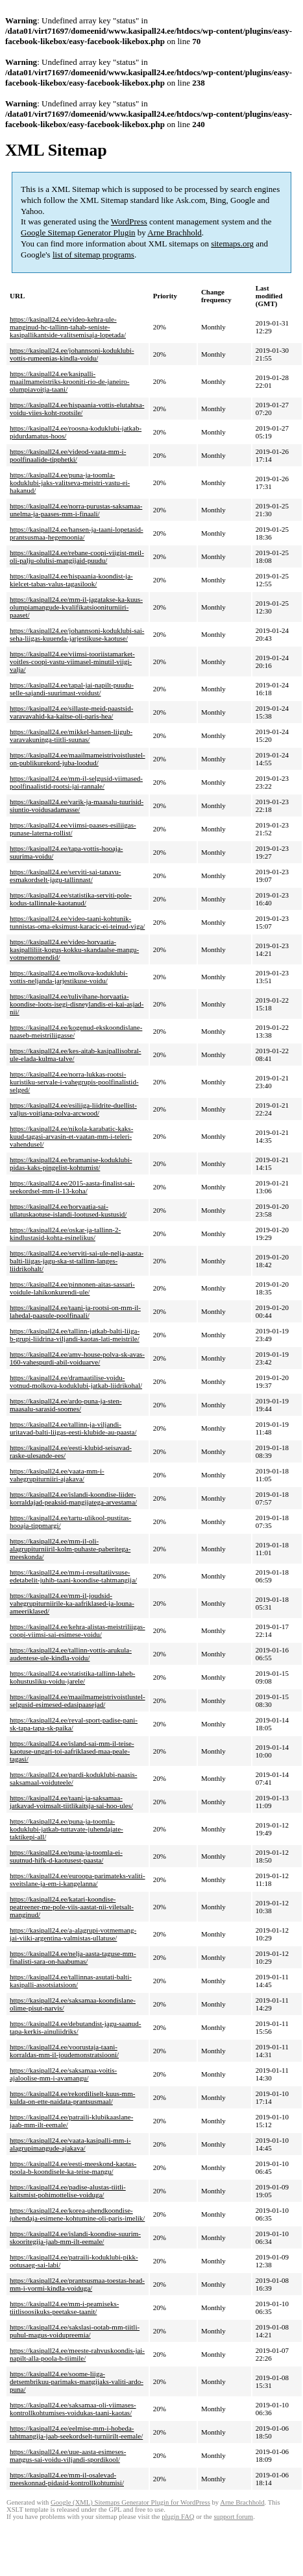 This screenshot has width=303, height=2576. I want to click on Google (XML) Sitemaps Generator Plugin for WordPress, so click(130, 2502).